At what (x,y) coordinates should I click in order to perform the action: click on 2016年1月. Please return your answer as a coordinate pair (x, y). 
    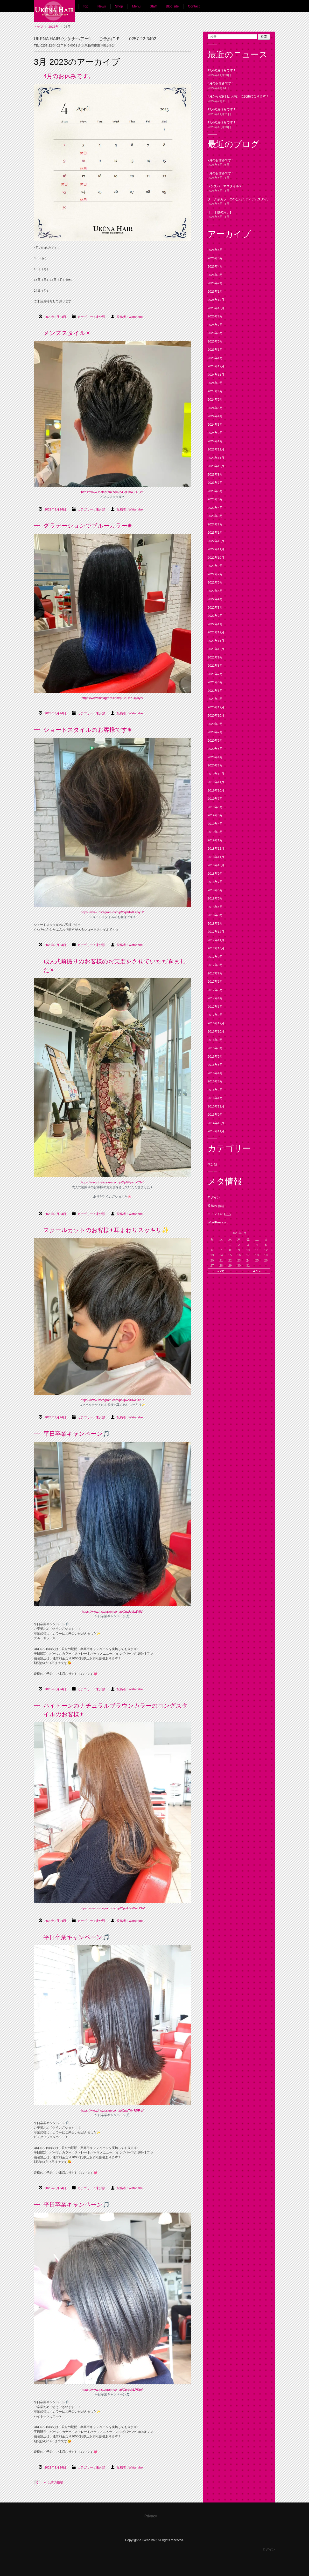
    Looking at the image, I should click on (215, 1098).